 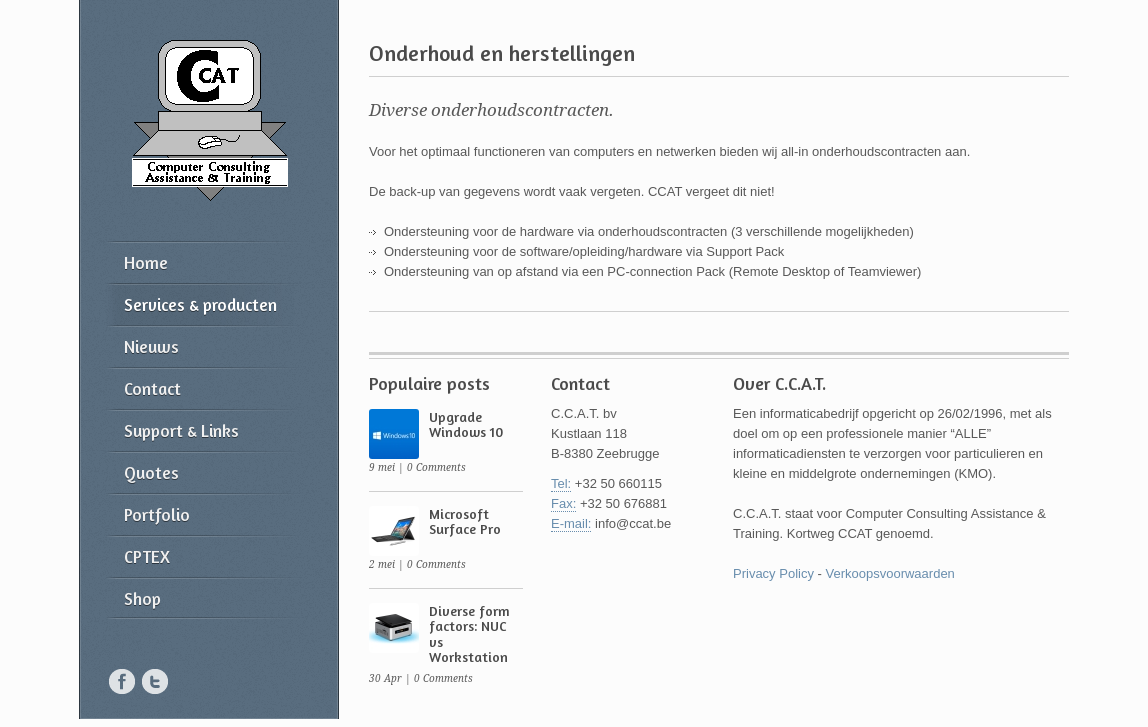 What do you see at coordinates (142, 598) in the screenshot?
I see `Shop` at bounding box center [142, 598].